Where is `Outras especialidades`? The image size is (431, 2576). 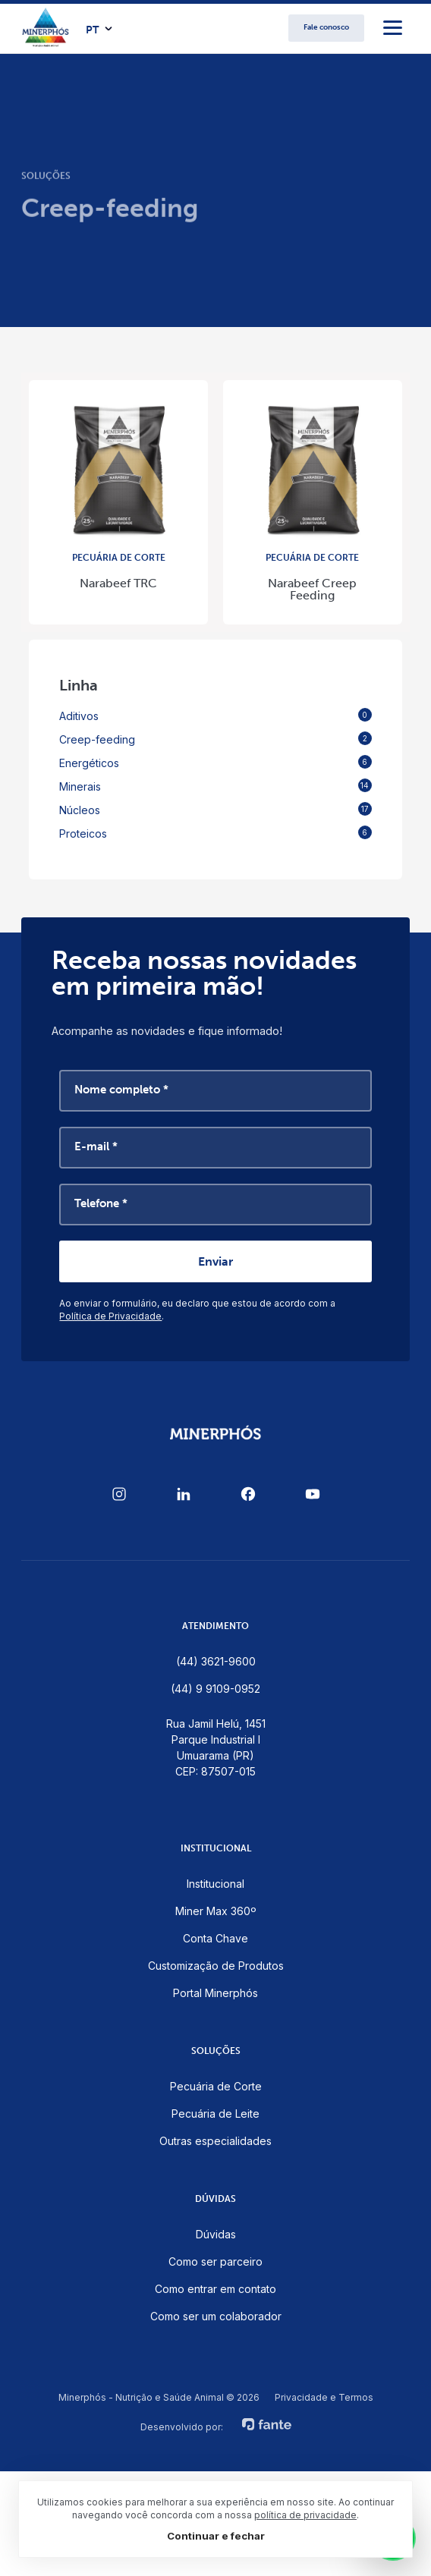 Outras especialidades is located at coordinates (215, 2140).